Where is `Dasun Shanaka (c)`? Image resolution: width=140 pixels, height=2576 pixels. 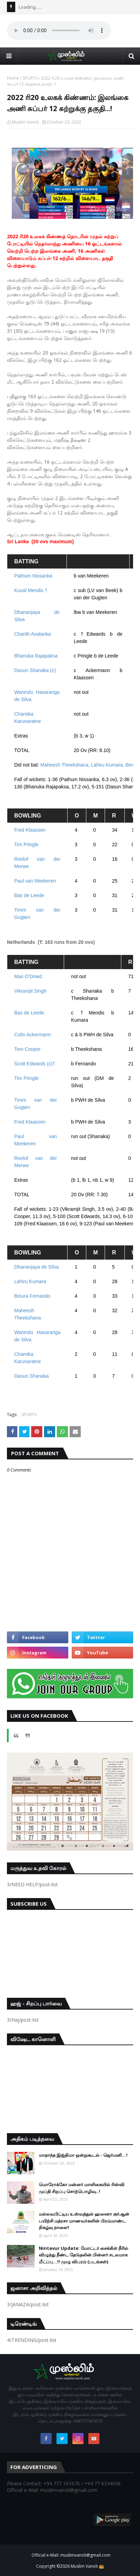
Dasun Shanaka (c) is located at coordinates (35, 670).